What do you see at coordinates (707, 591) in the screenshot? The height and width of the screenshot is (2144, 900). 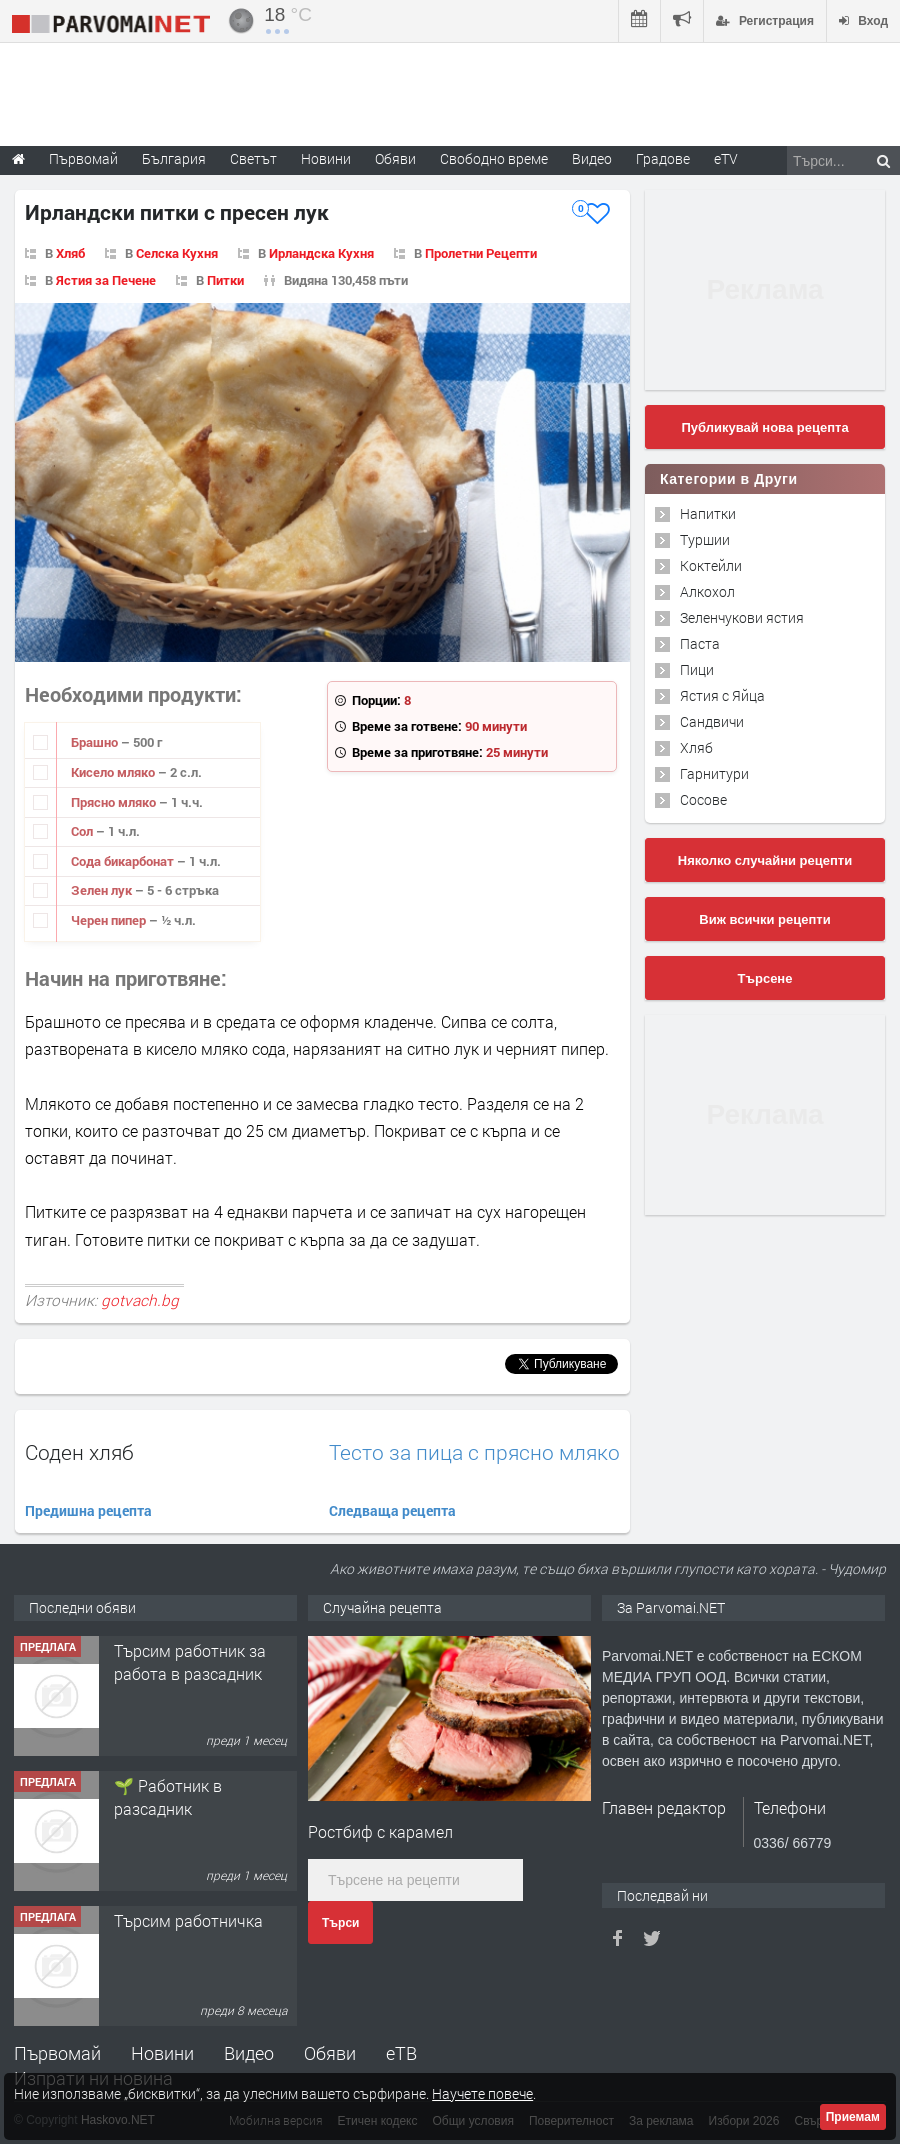 I see `Алкохол` at bounding box center [707, 591].